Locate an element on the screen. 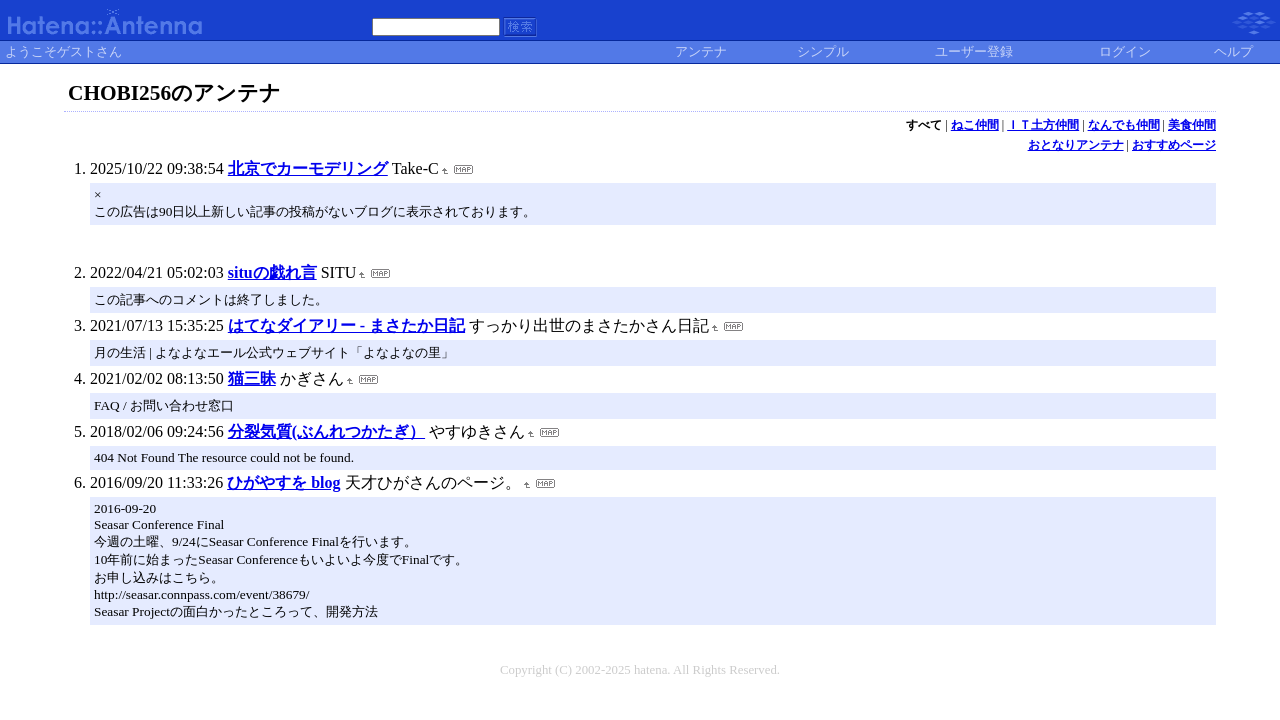 Image resolution: width=1280 pixels, height=720 pixels. はてなダイアリー - まさたか日記 is located at coordinates (346, 325).